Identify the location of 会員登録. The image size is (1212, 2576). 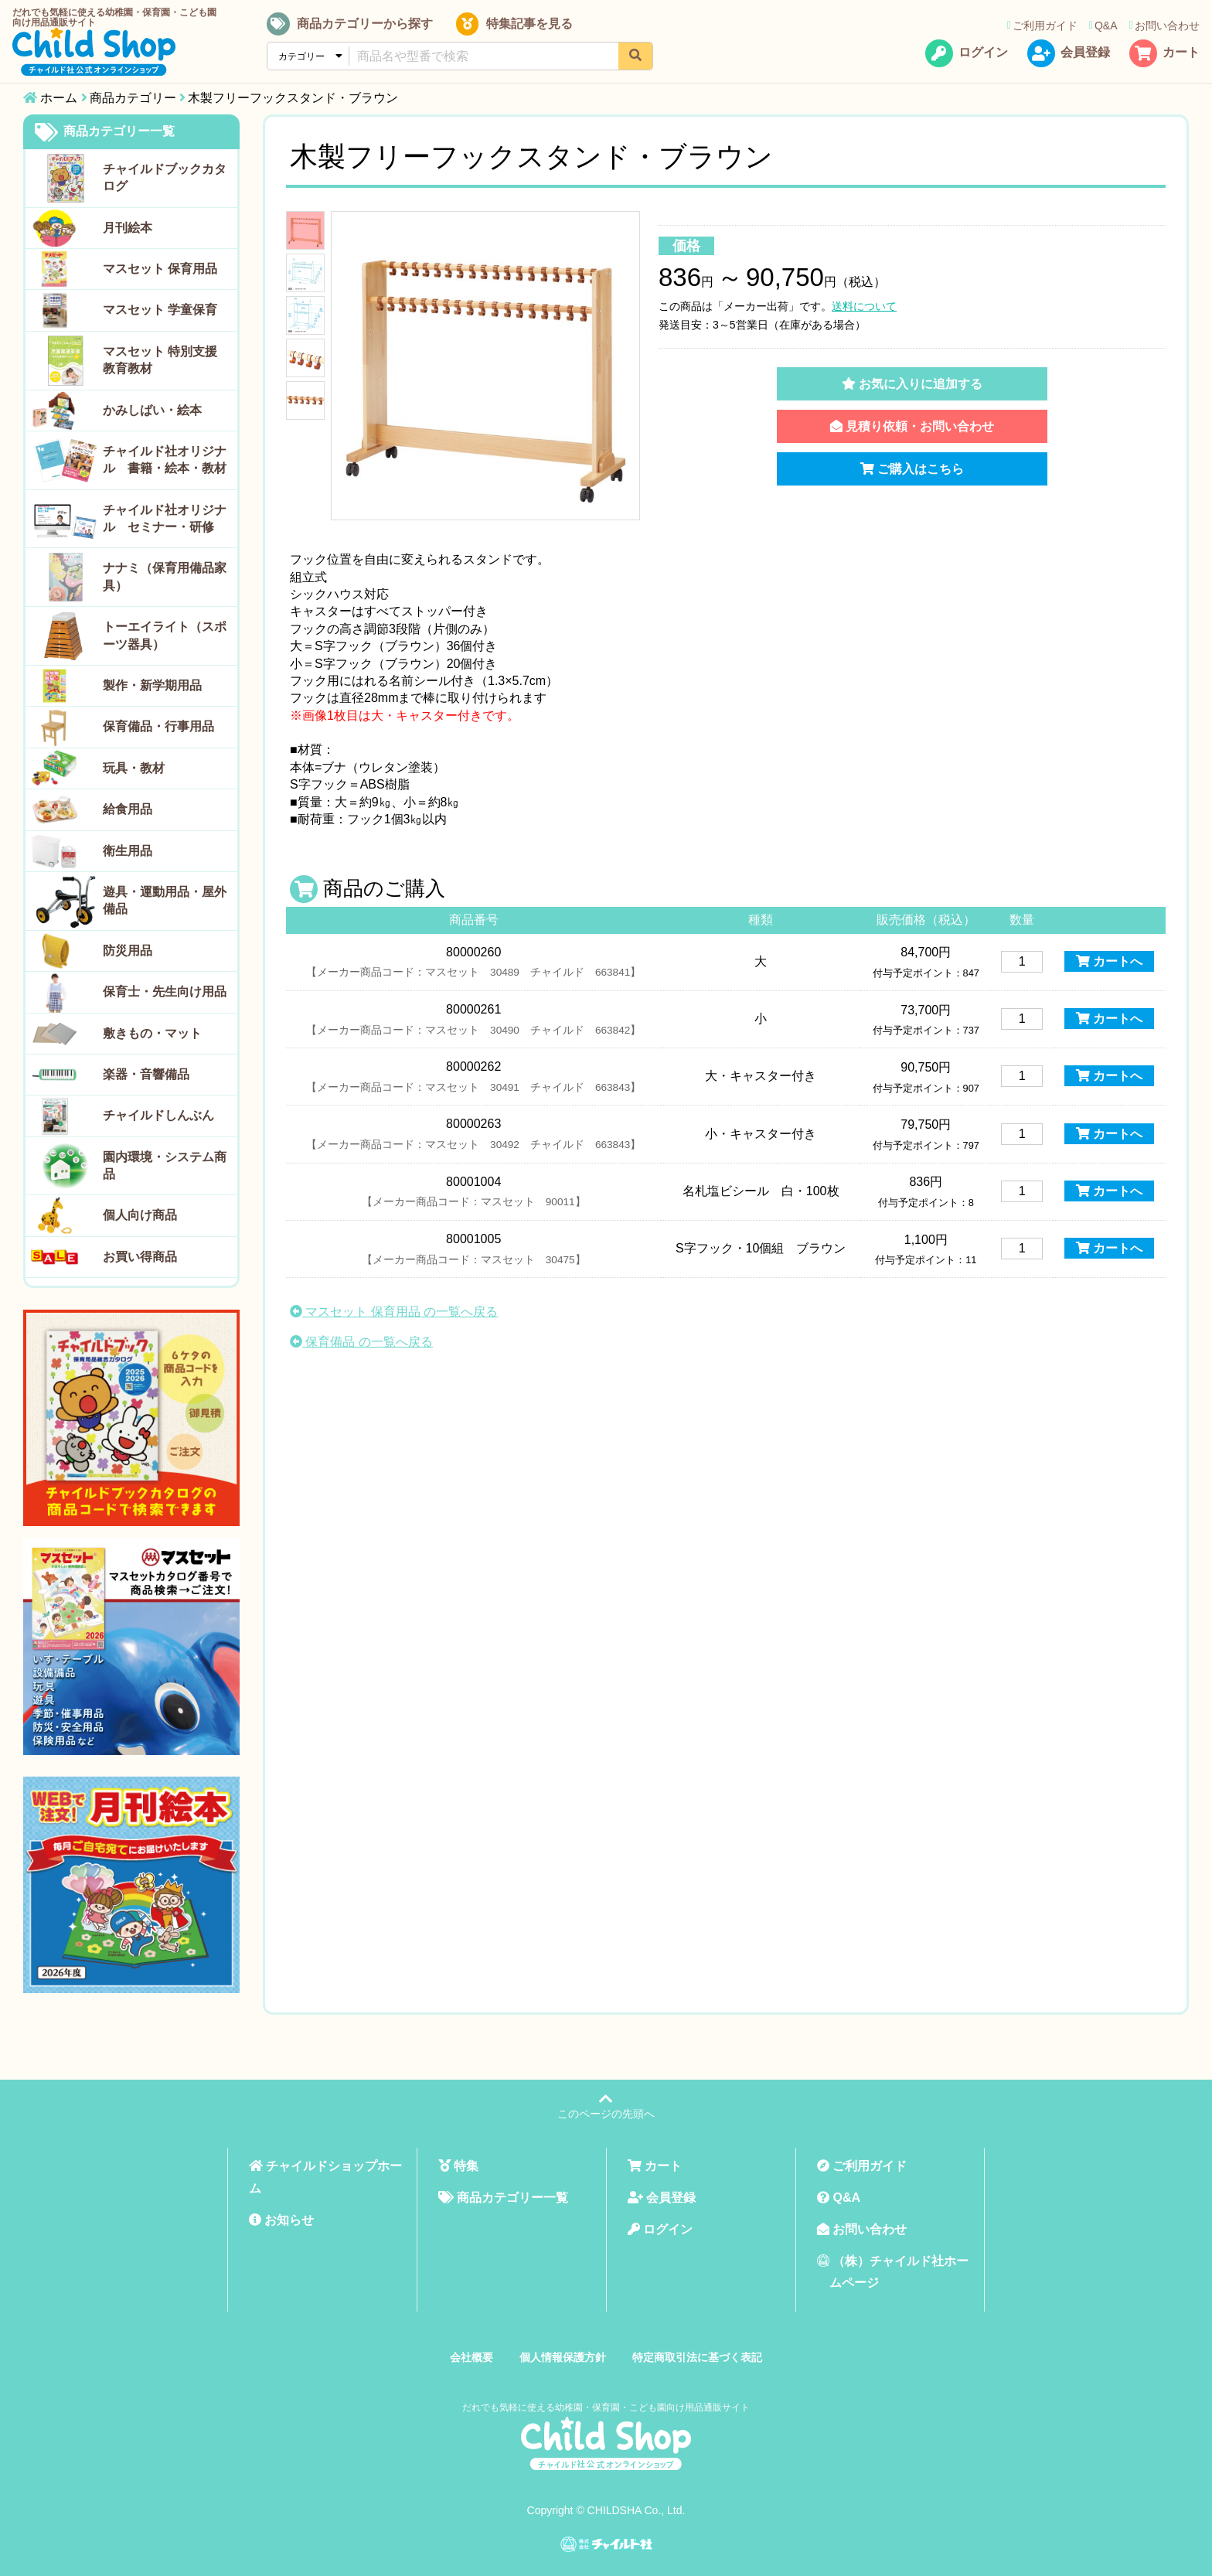
(1067, 57).